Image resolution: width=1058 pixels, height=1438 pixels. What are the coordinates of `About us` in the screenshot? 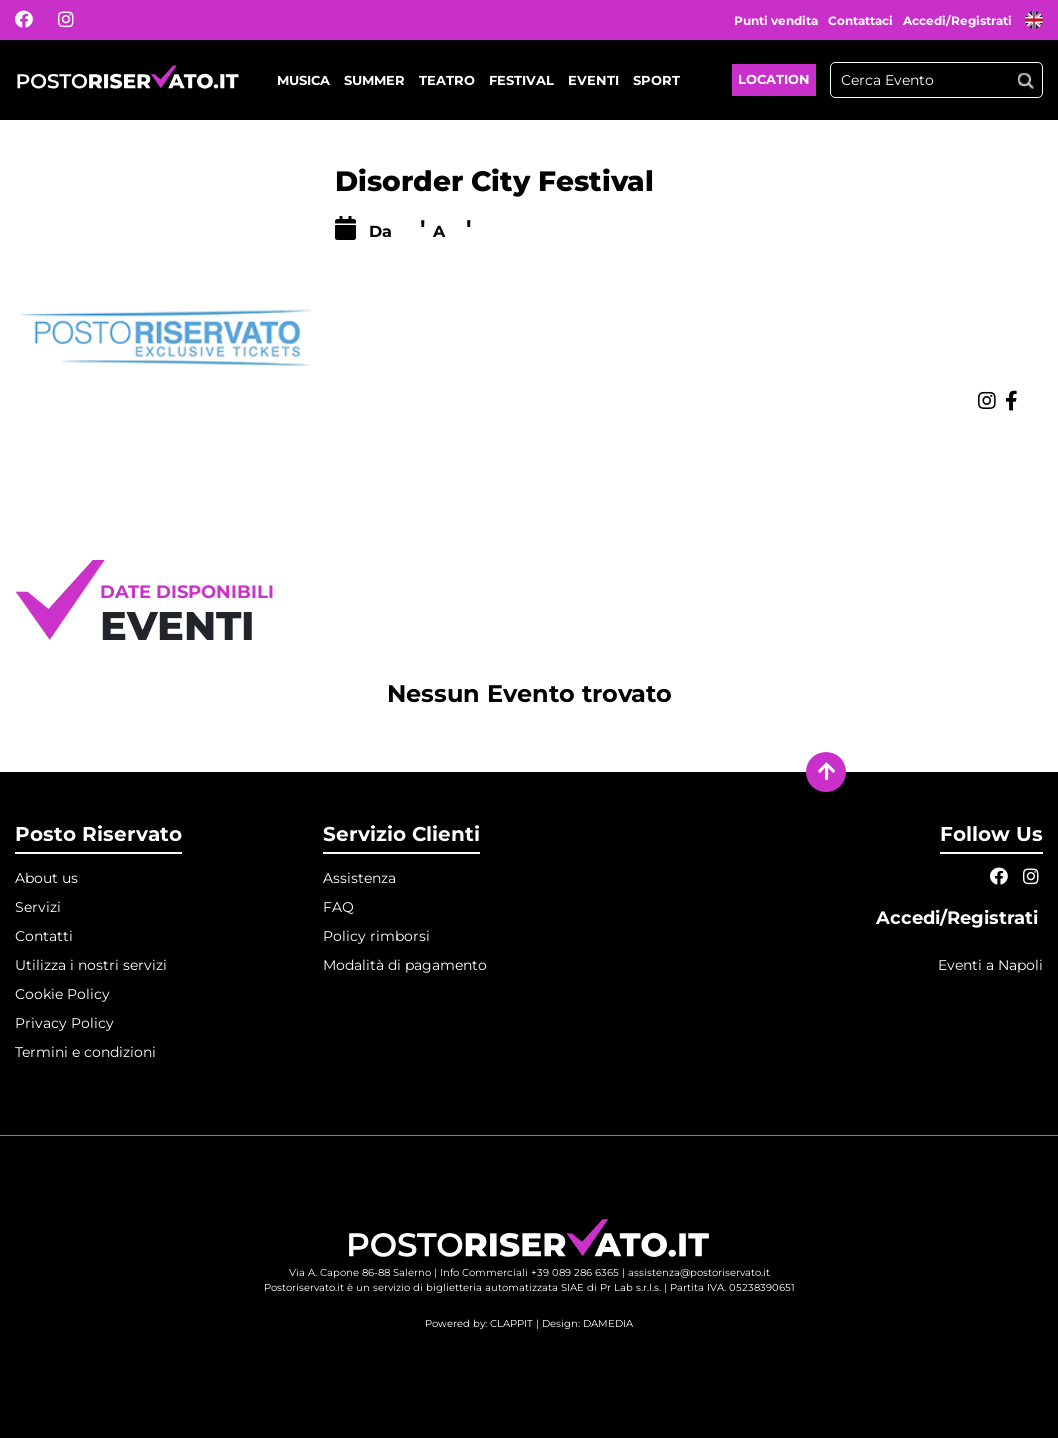 It's located at (46, 878).